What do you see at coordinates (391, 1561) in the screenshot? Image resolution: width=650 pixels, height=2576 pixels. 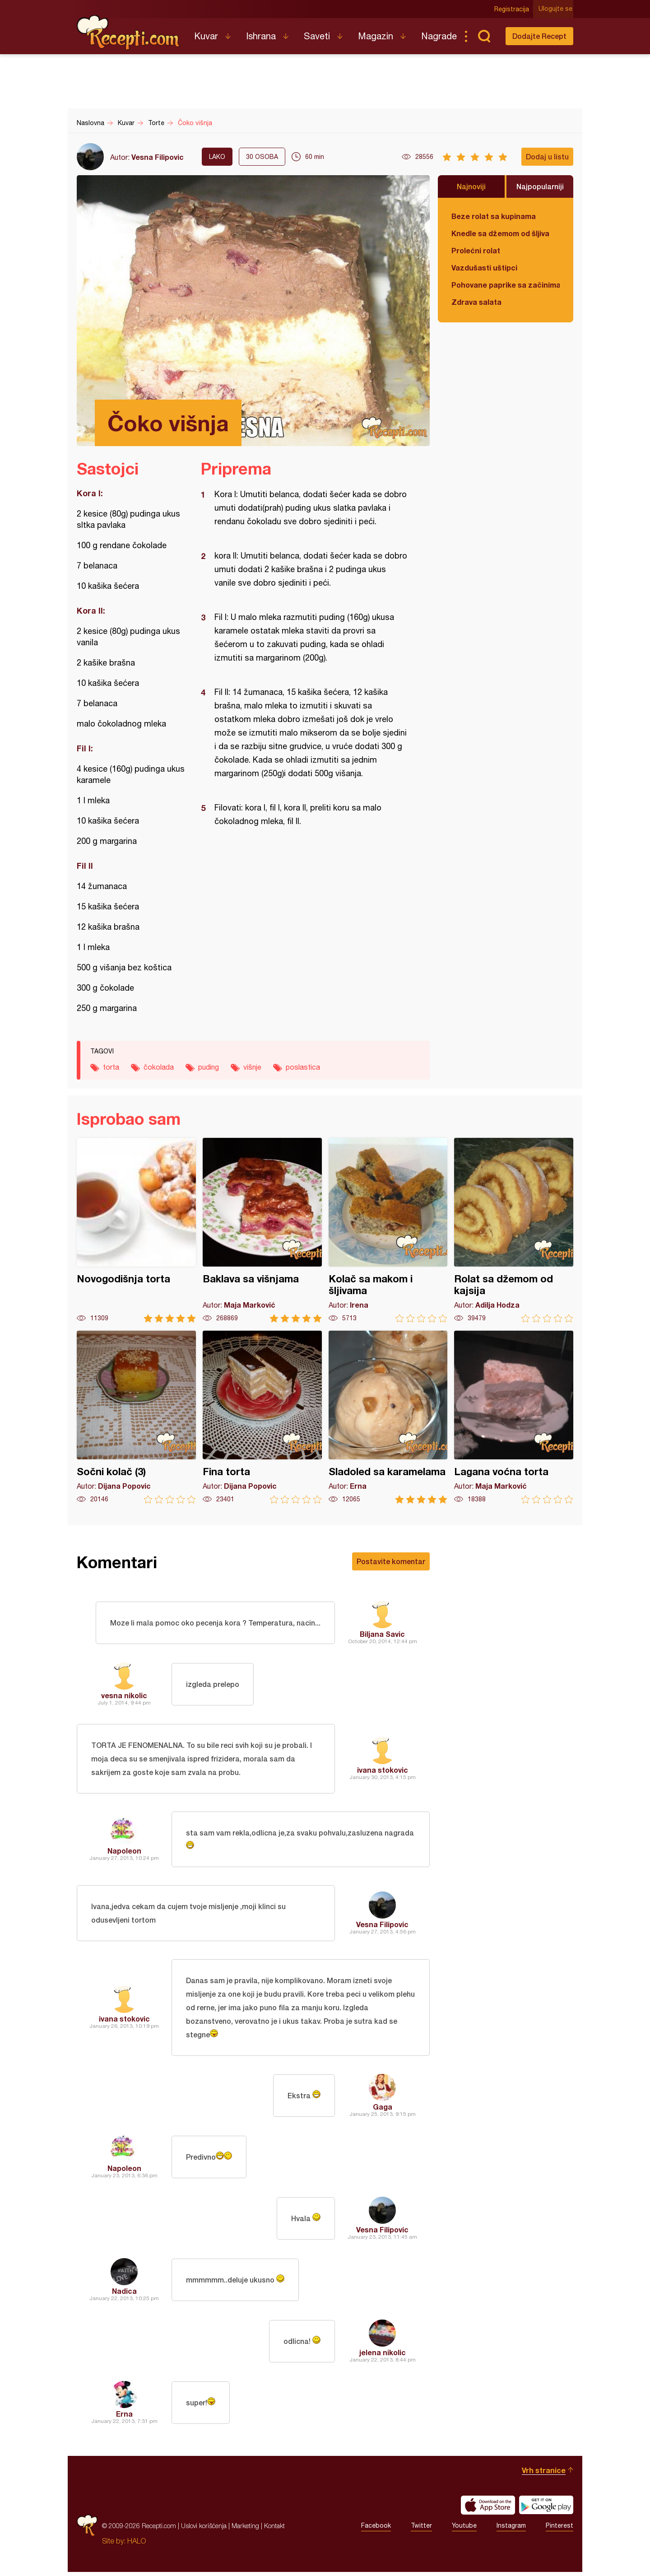 I see `Postavite komentar` at bounding box center [391, 1561].